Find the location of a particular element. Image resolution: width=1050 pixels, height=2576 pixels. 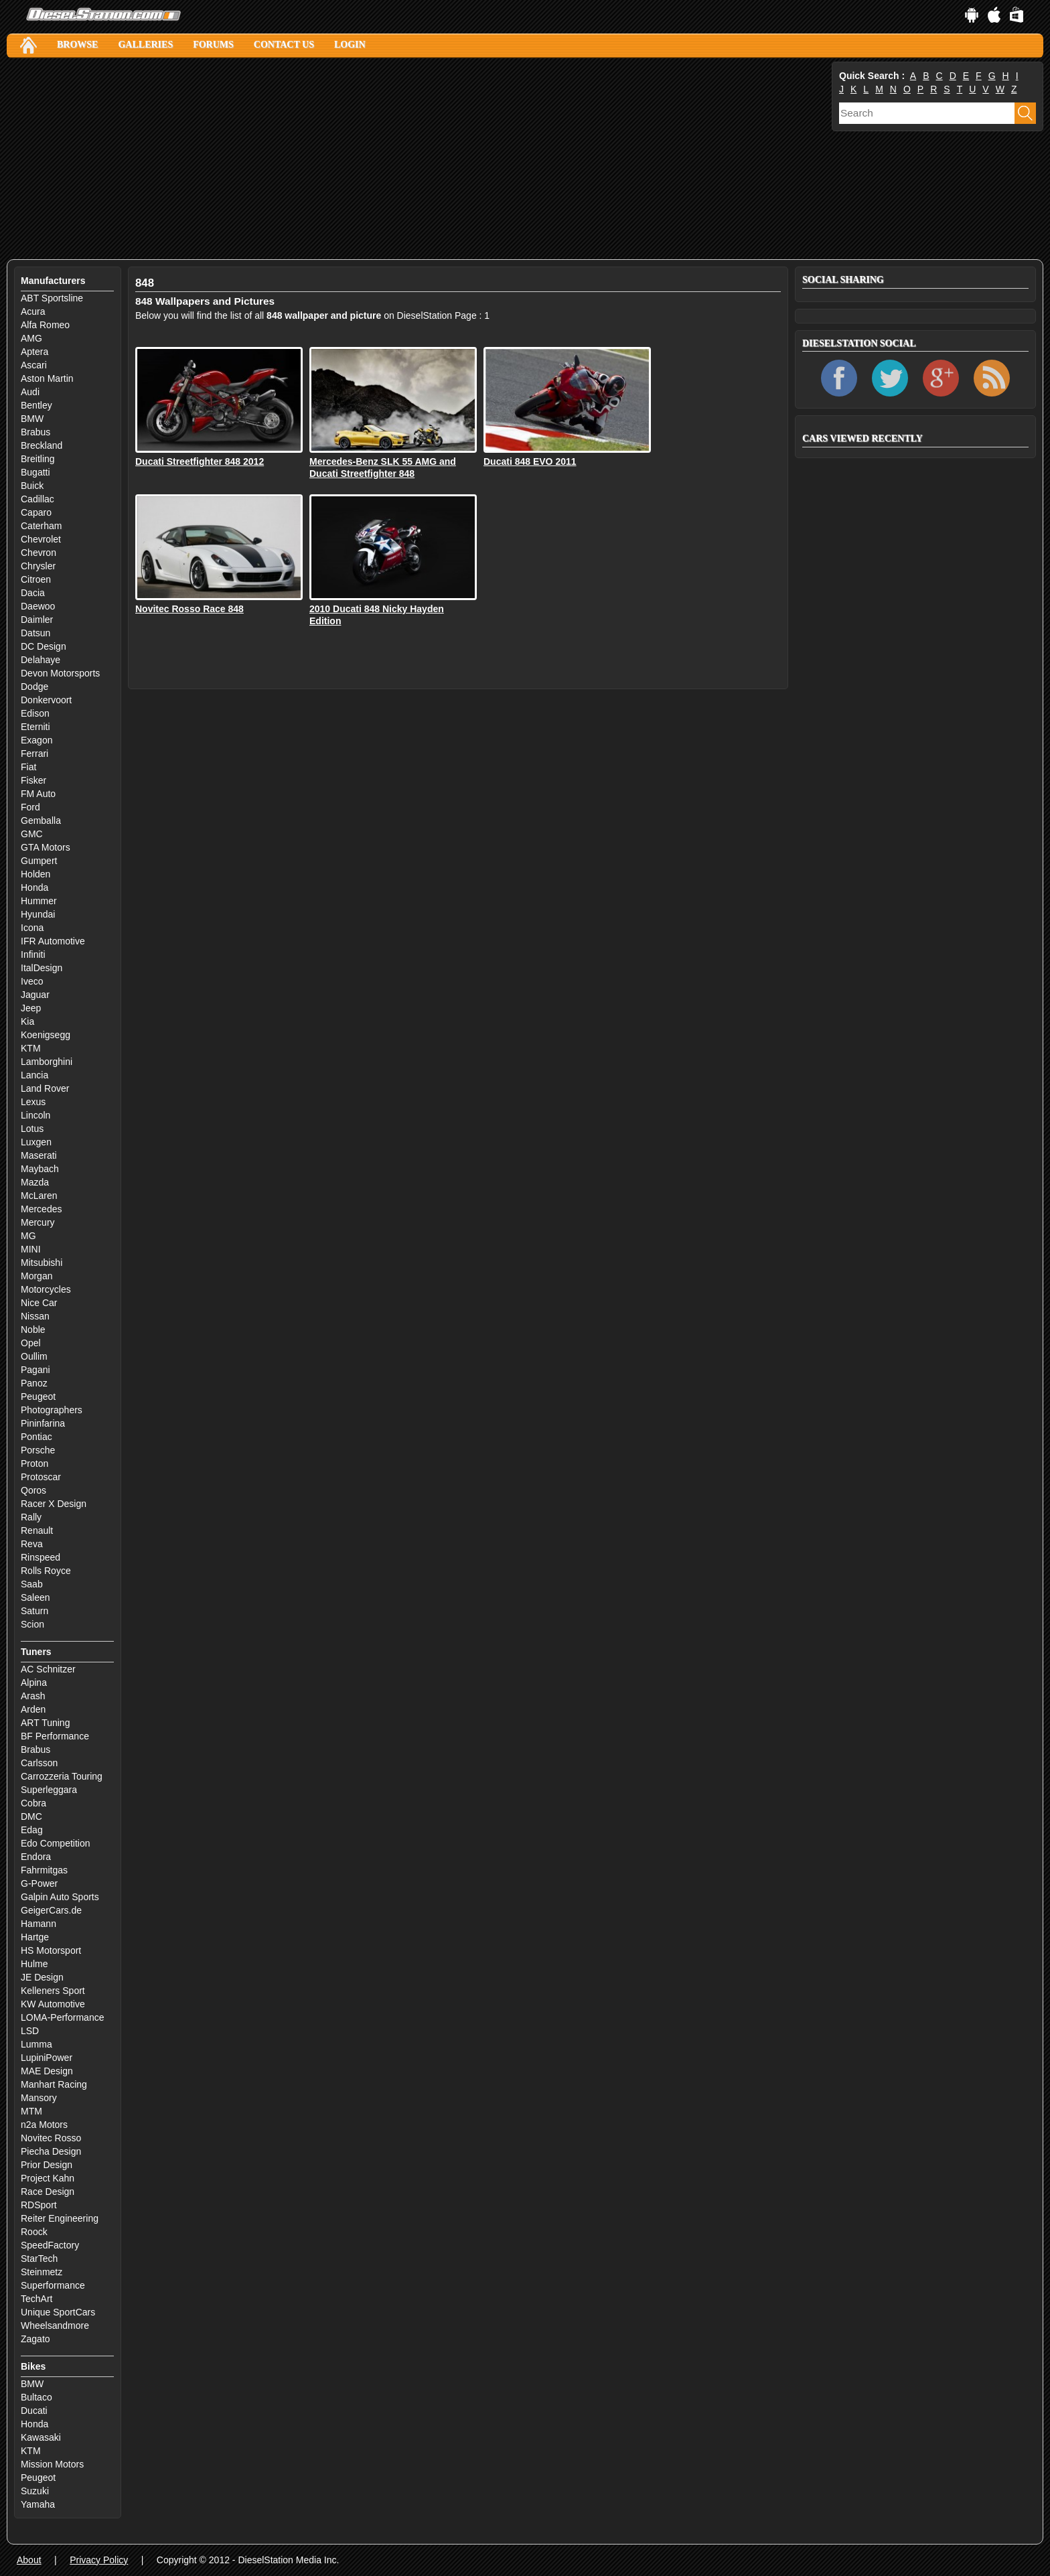

Zagato is located at coordinates (35, 2339).